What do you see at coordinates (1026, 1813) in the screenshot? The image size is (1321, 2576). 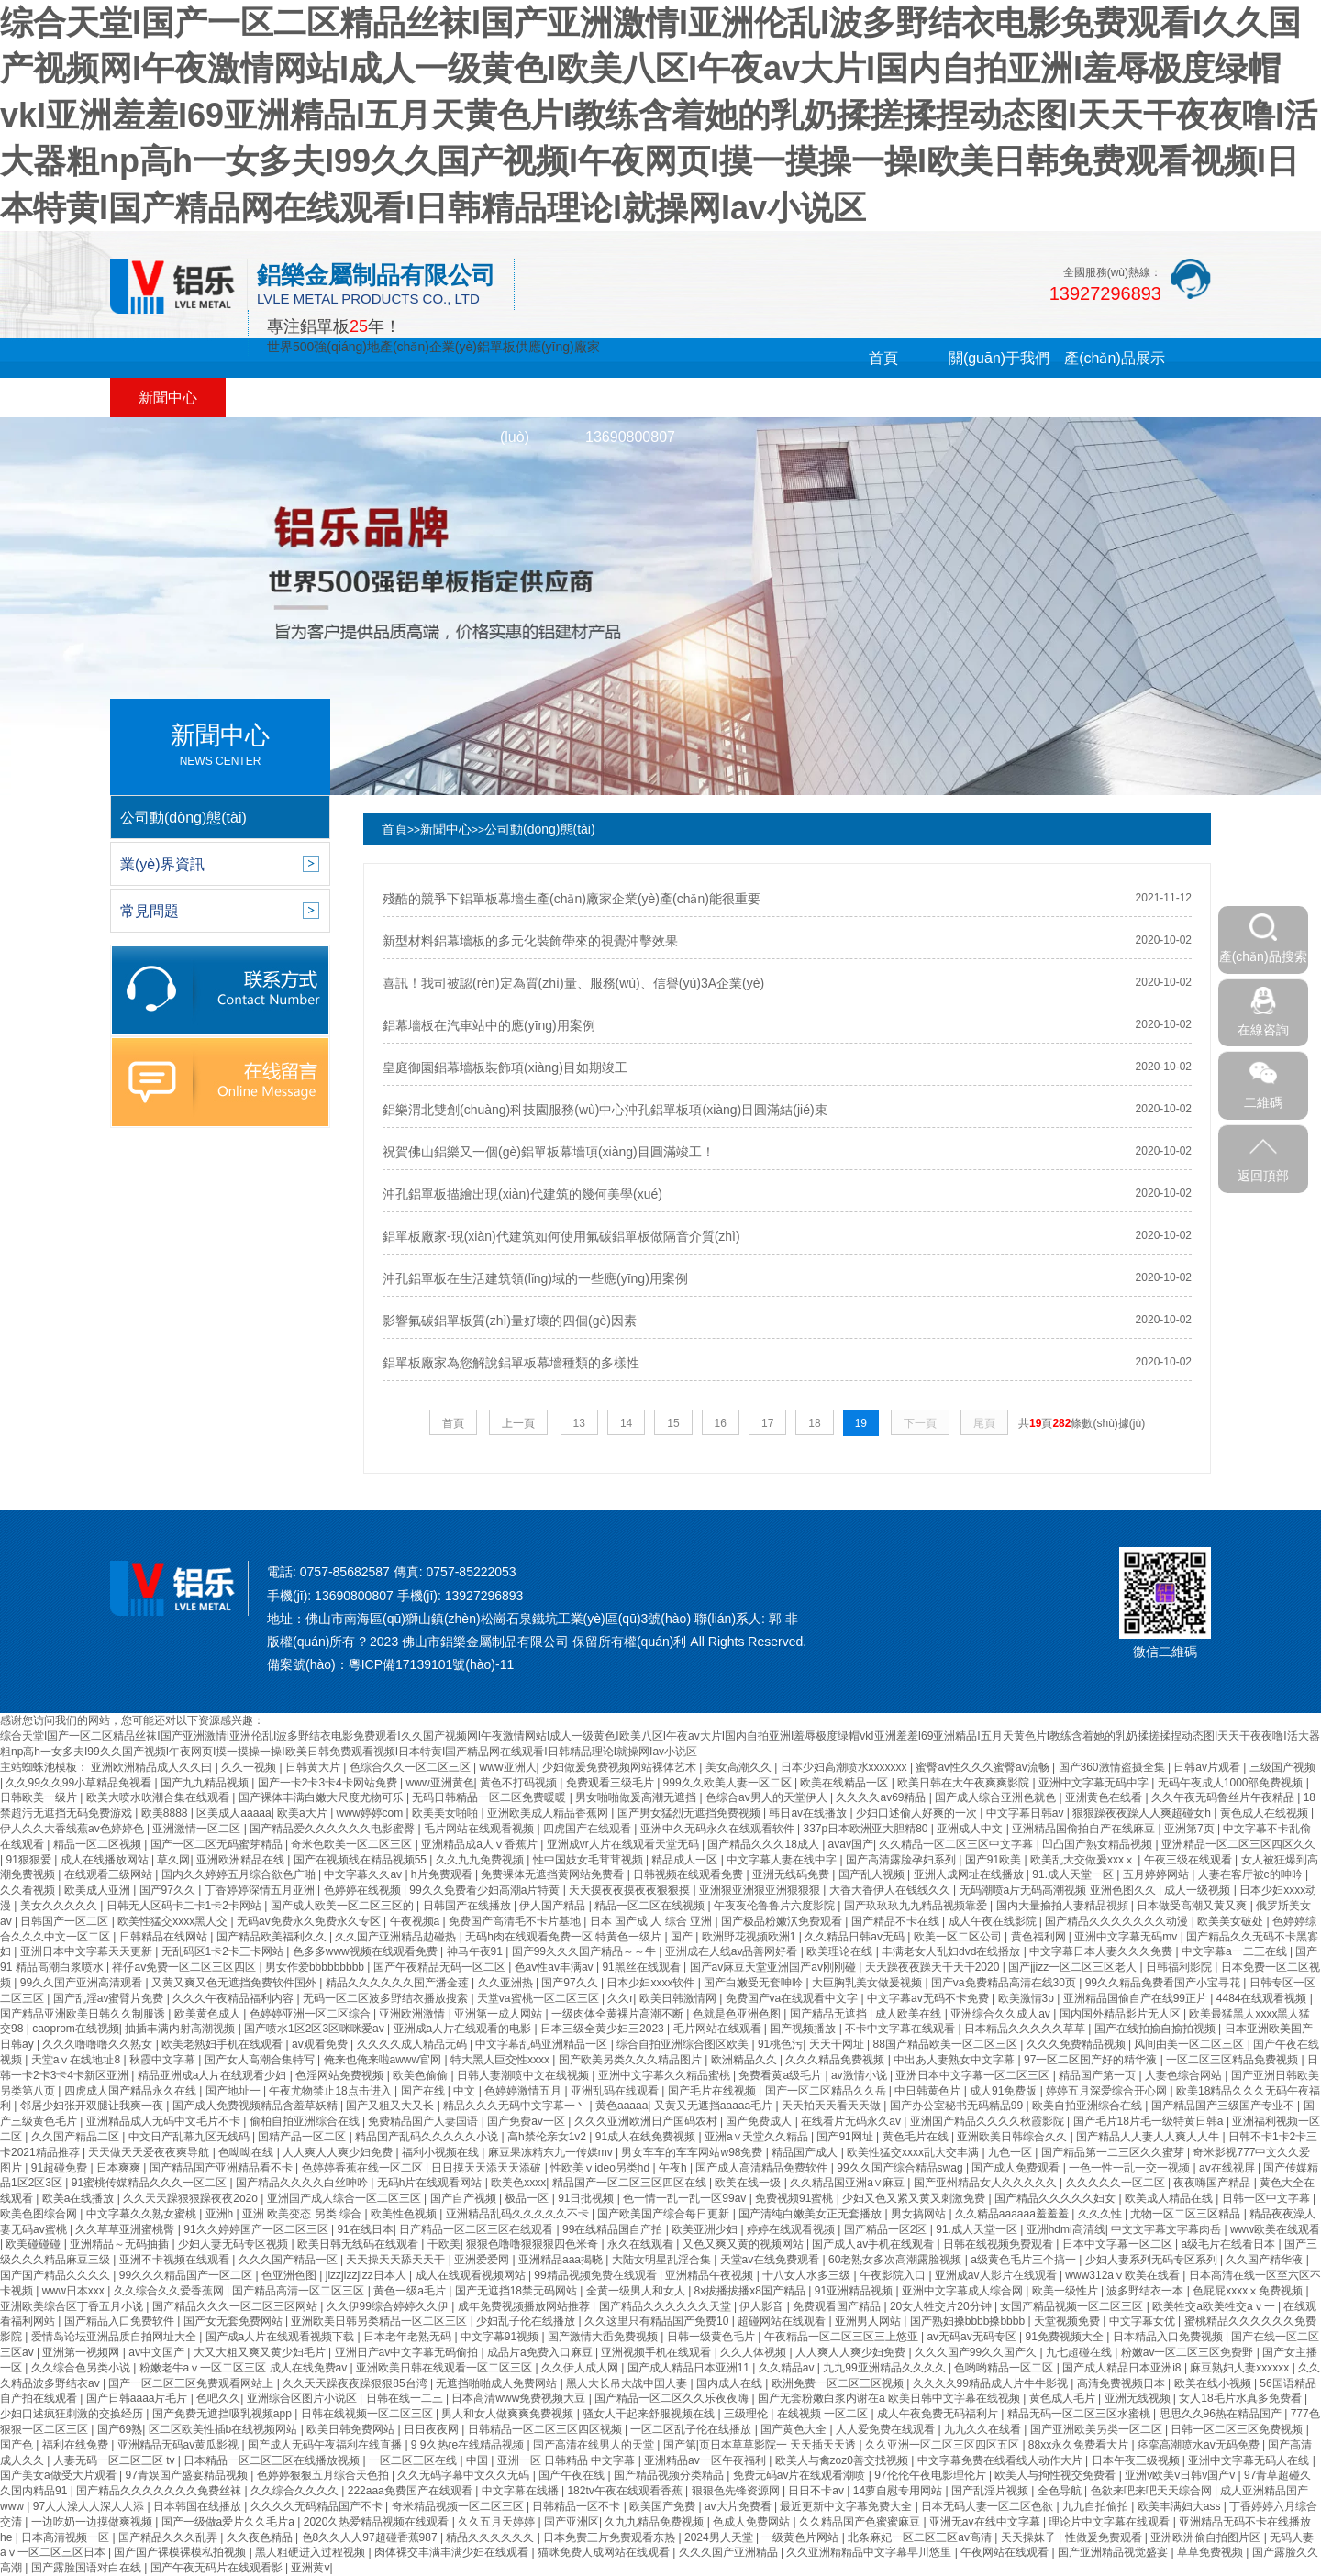 I see `中文字幕日韩av` at bounding box center [1026, 1813].